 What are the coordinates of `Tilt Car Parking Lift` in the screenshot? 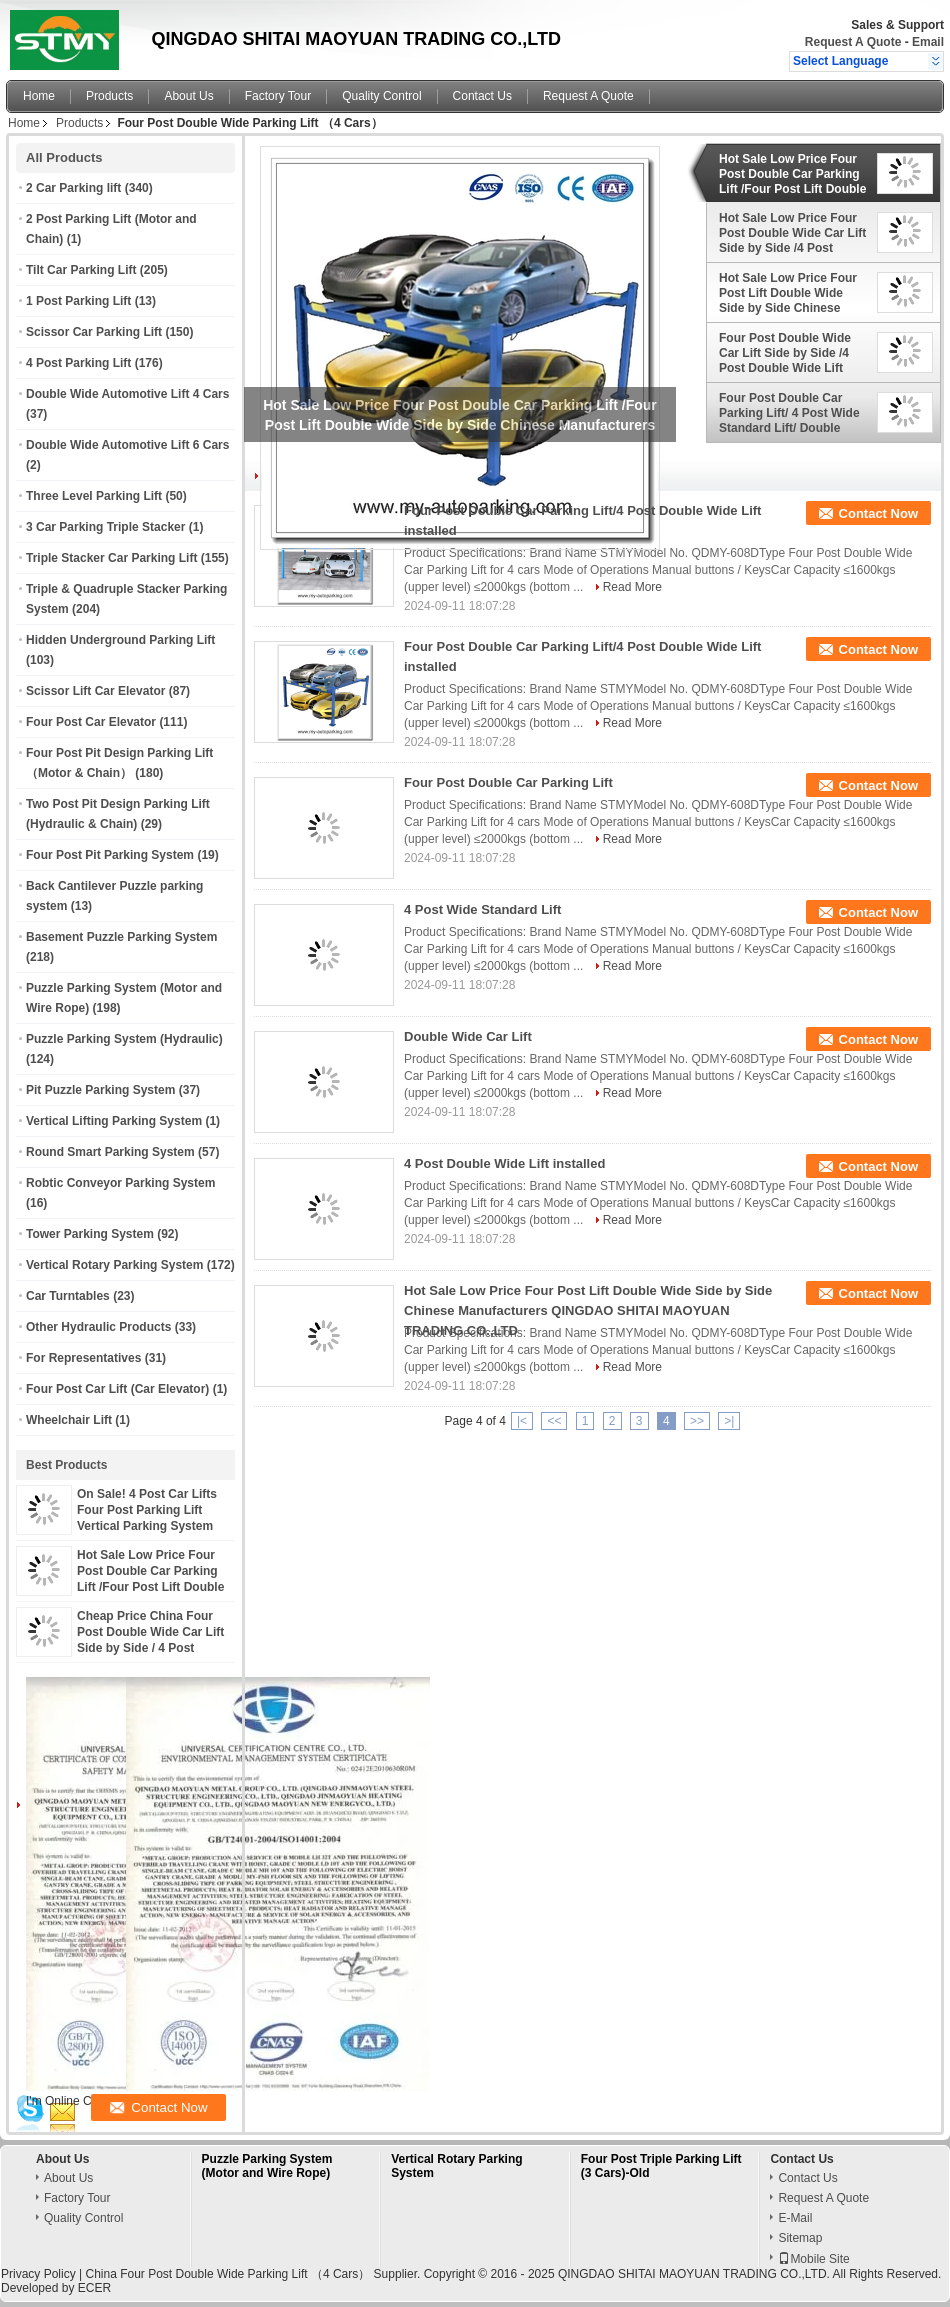 It's located at (81, 270).